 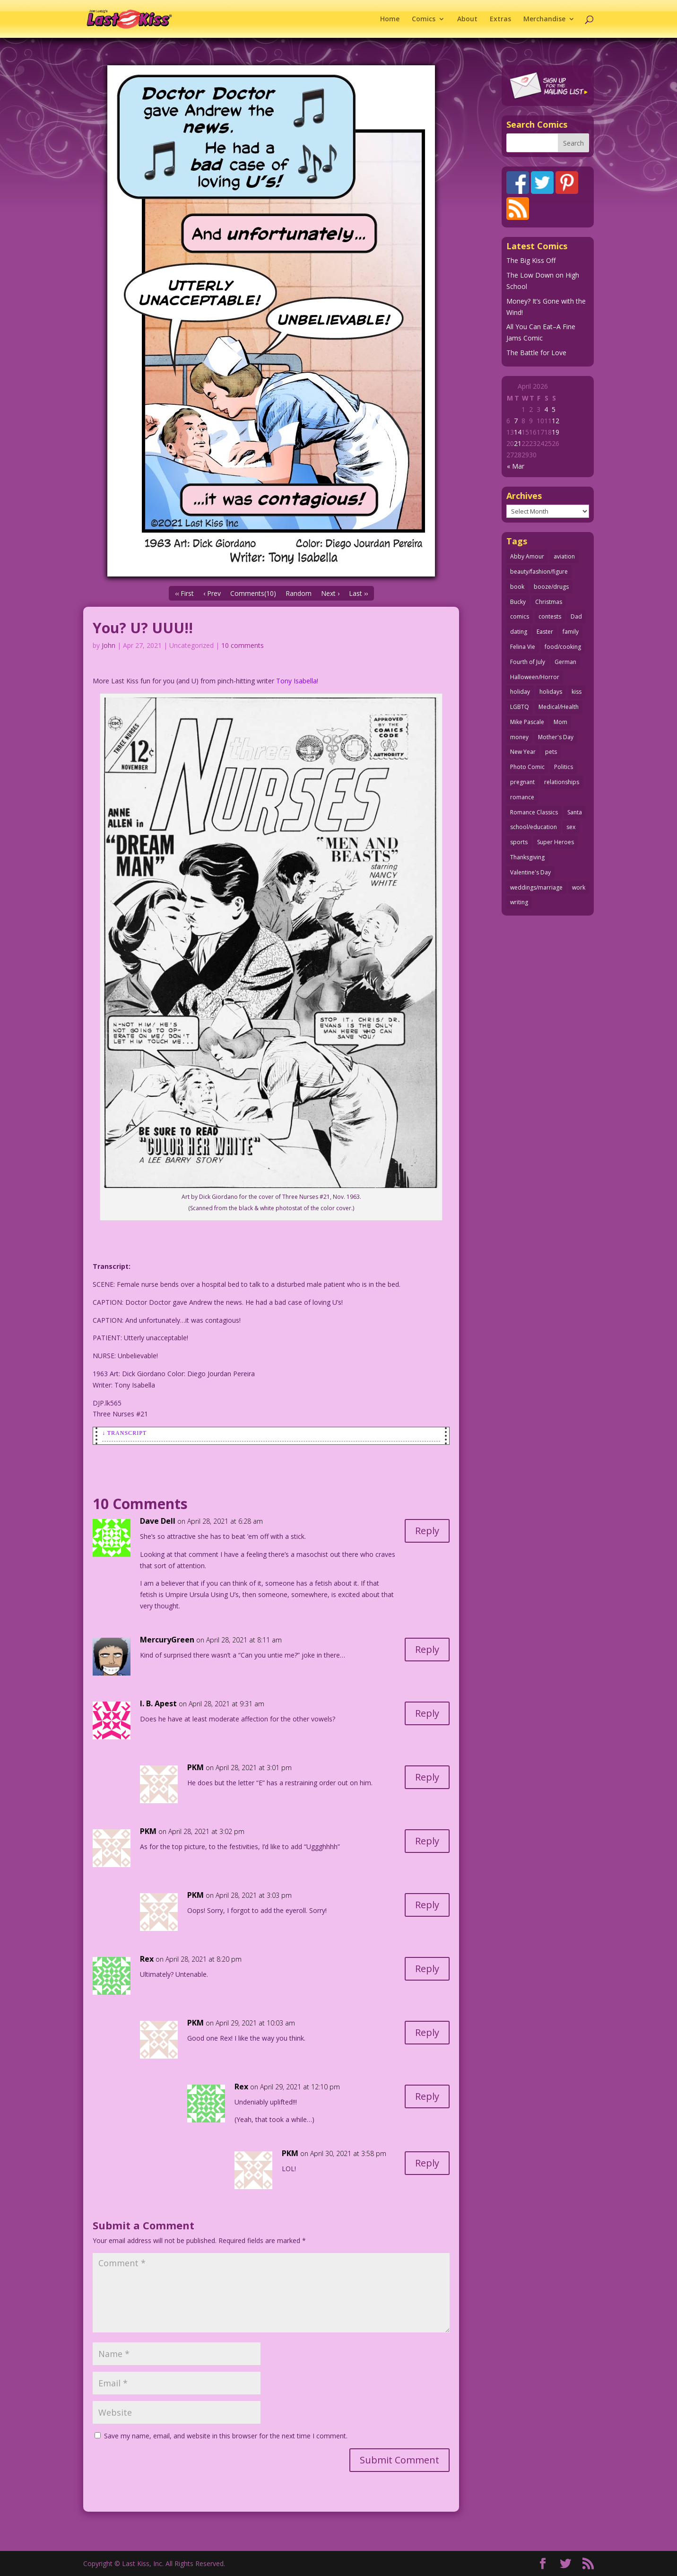 What do you see at coordinates (519, 737) in the screenshot?
I see `money [money (33 items)]` at bounding box center [519, 737].